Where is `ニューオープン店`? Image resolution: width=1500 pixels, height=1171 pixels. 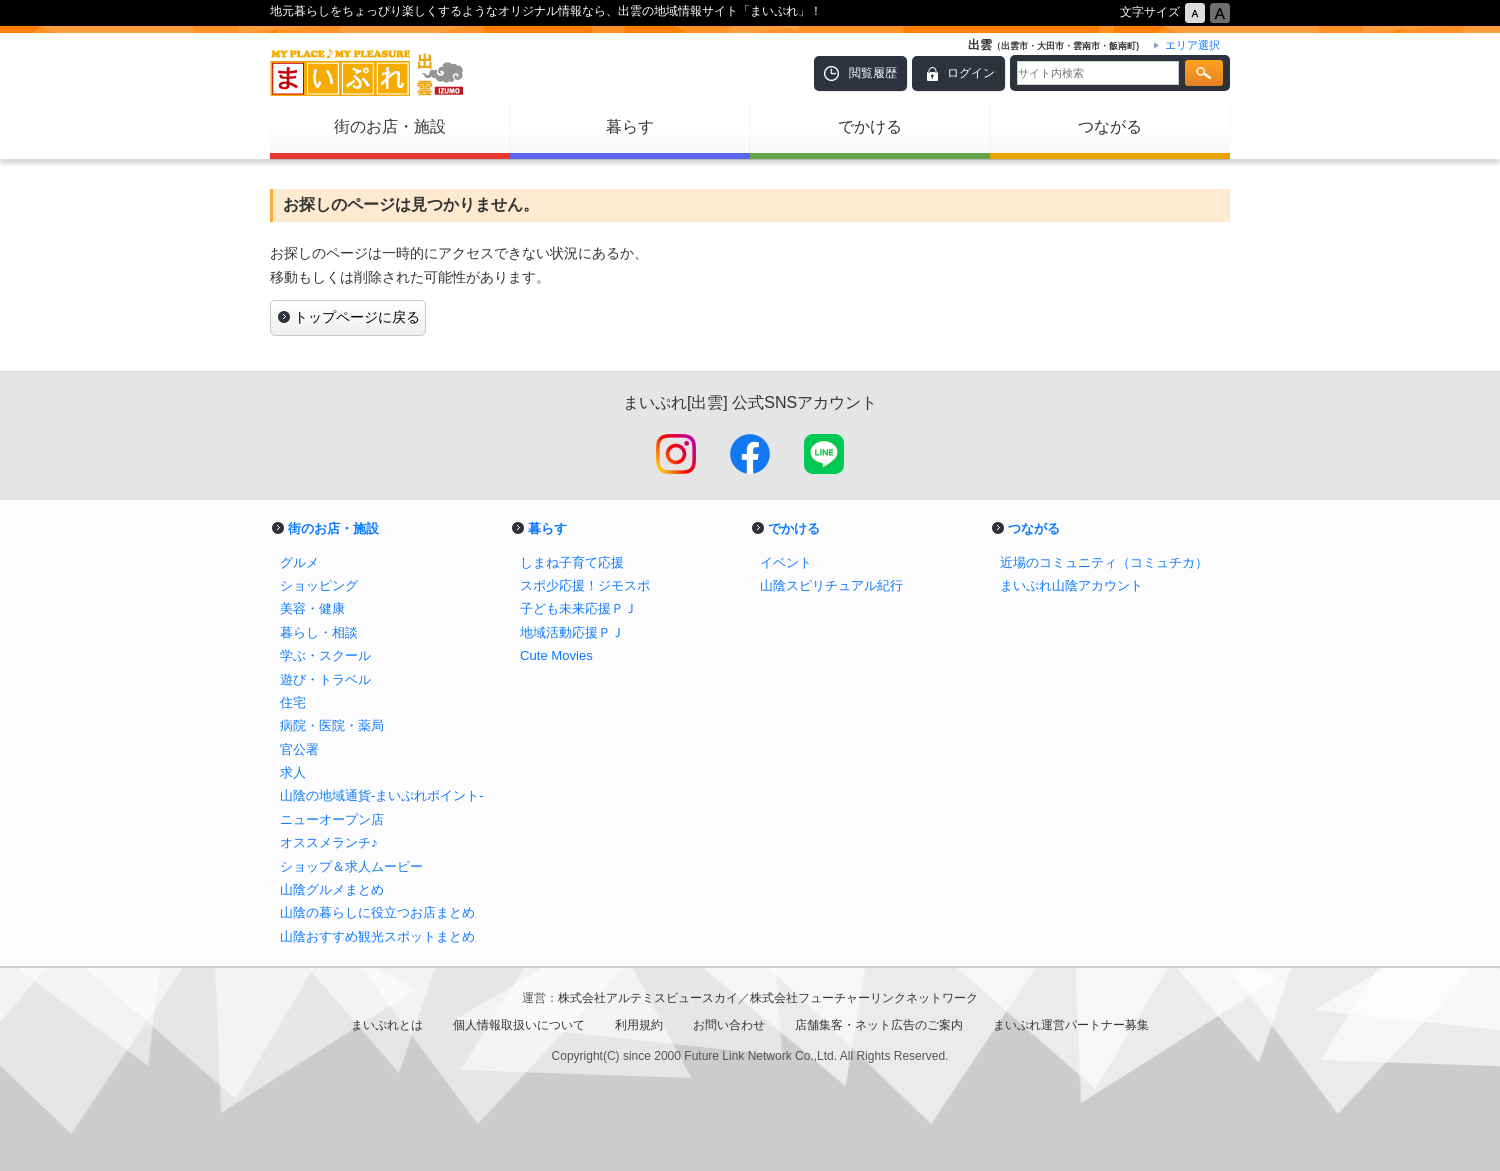
ニューオープン店 is located at coordinates (332, 819).